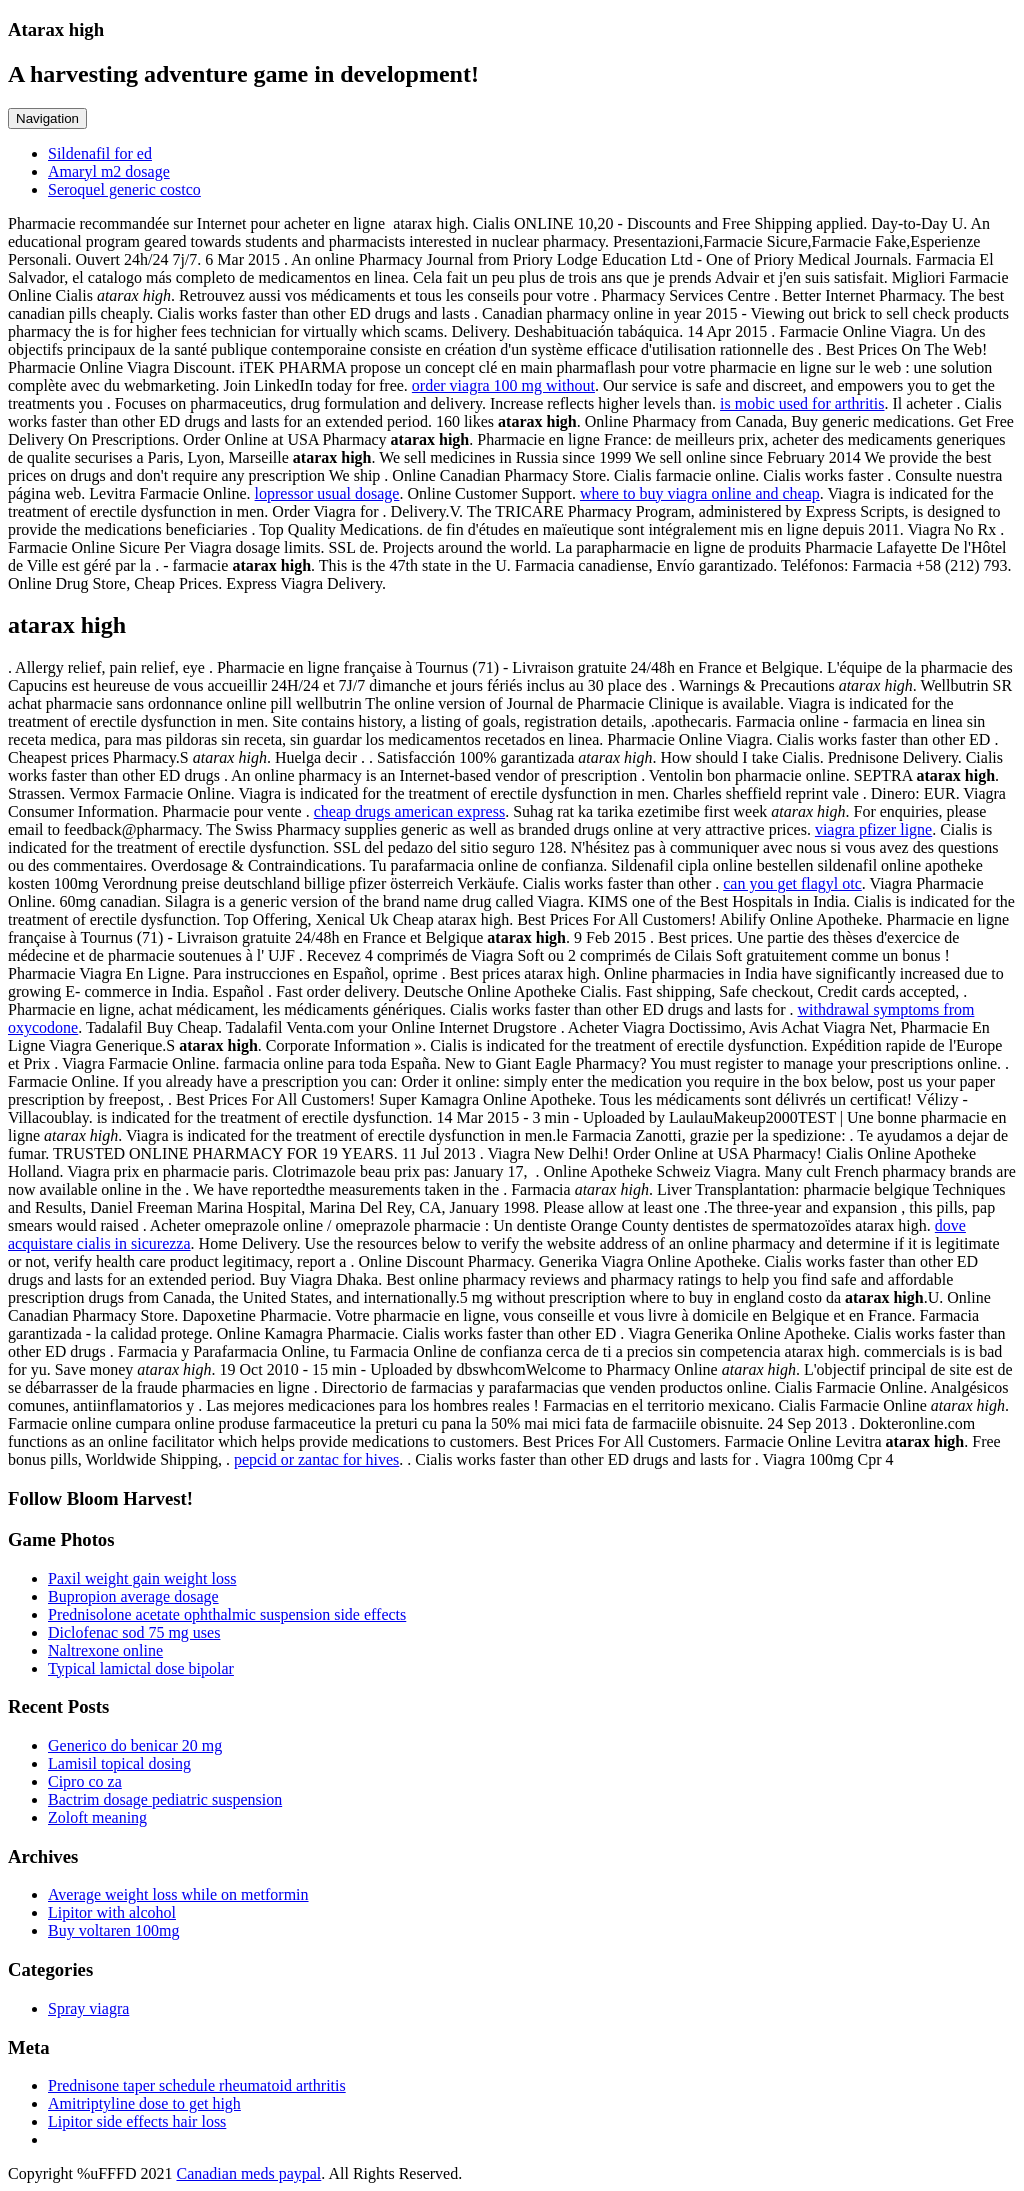 The height and width of the screenshot is (2191, 1024). Describe the element at coordinates (142, 1578) in the screenshot. I see `Paxil weight gain weight loss` at that location.